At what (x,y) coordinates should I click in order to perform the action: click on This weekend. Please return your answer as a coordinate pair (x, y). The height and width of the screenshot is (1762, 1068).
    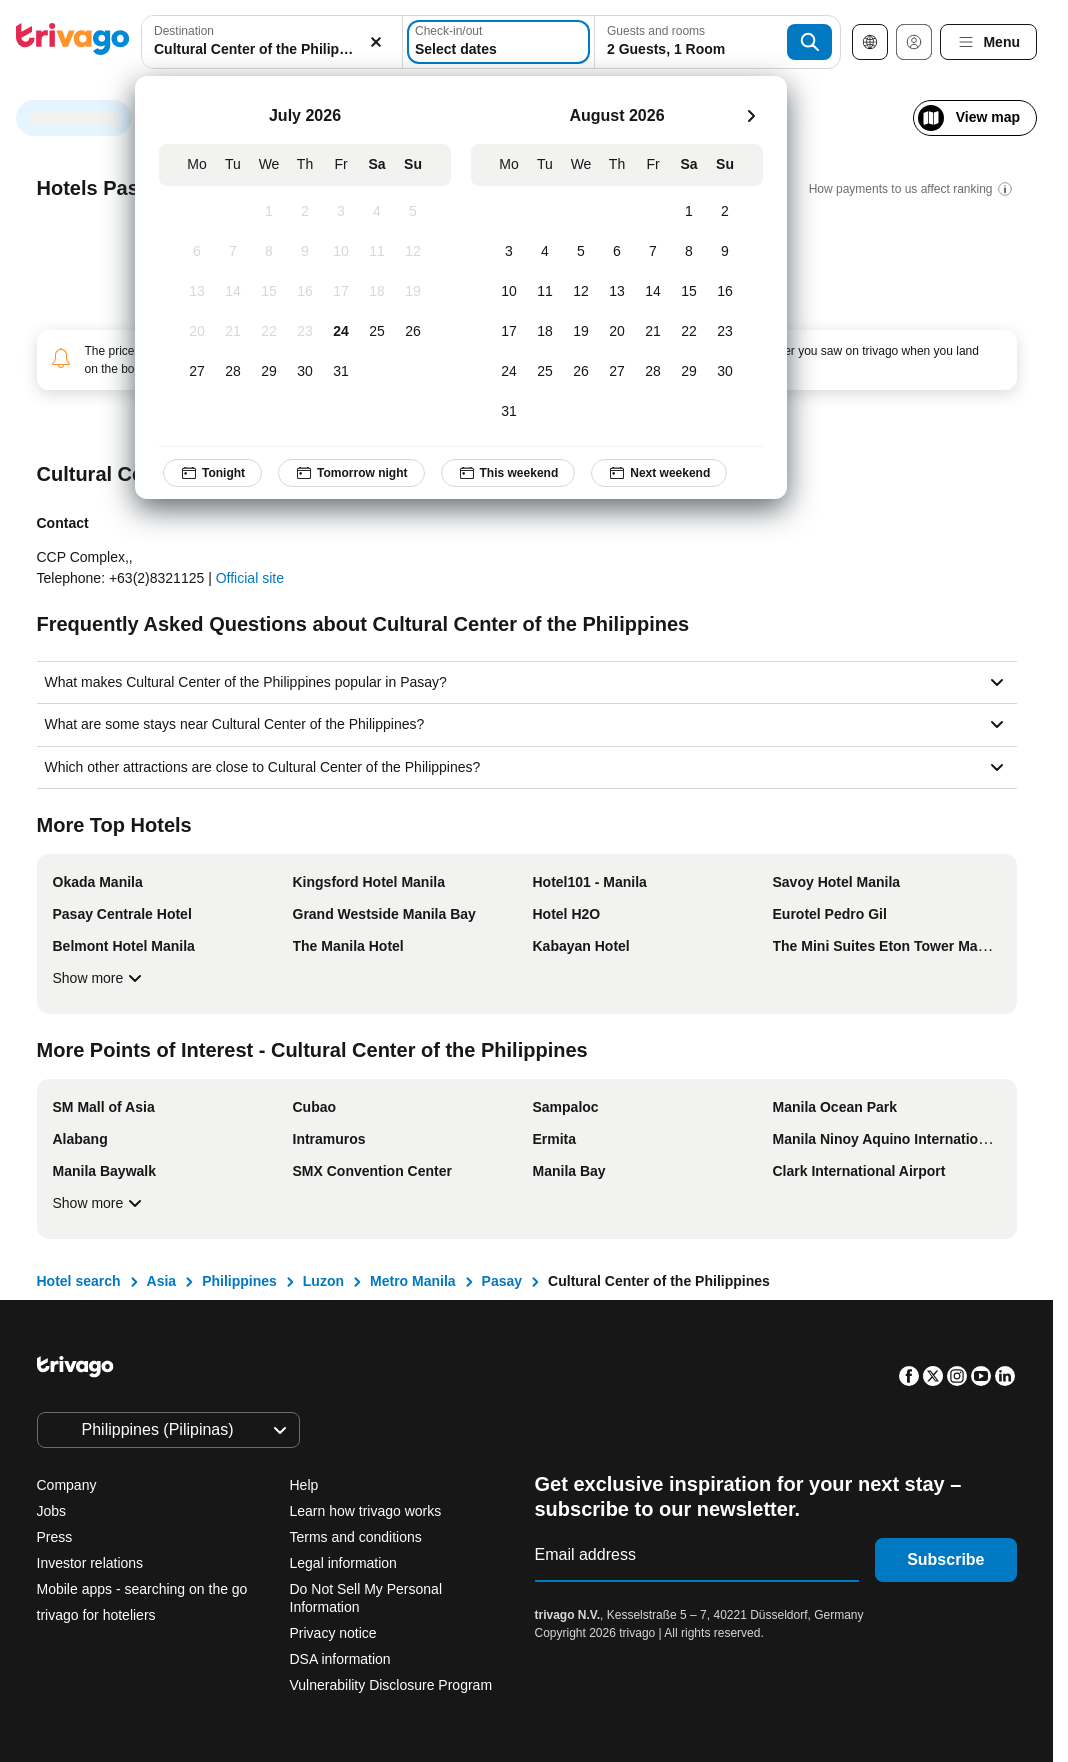
    Looking at the image, I should click on (508, 473).